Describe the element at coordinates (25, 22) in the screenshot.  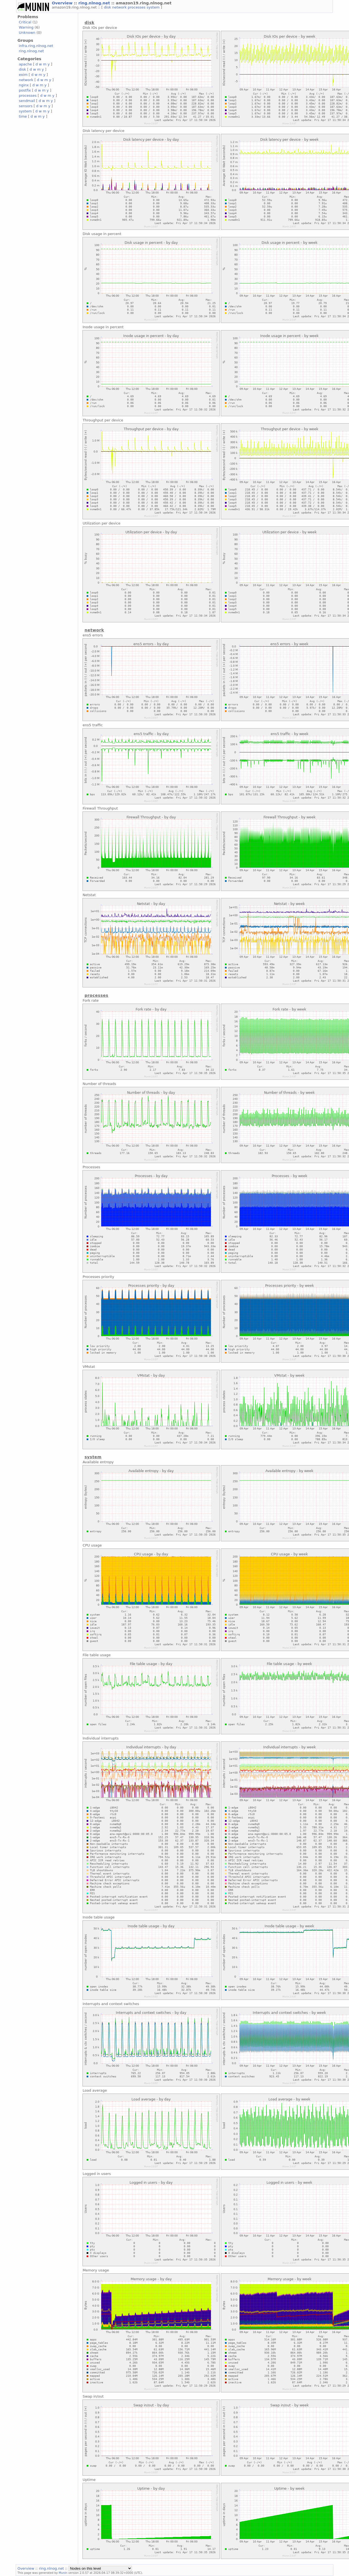
I see `Critical` at that location.